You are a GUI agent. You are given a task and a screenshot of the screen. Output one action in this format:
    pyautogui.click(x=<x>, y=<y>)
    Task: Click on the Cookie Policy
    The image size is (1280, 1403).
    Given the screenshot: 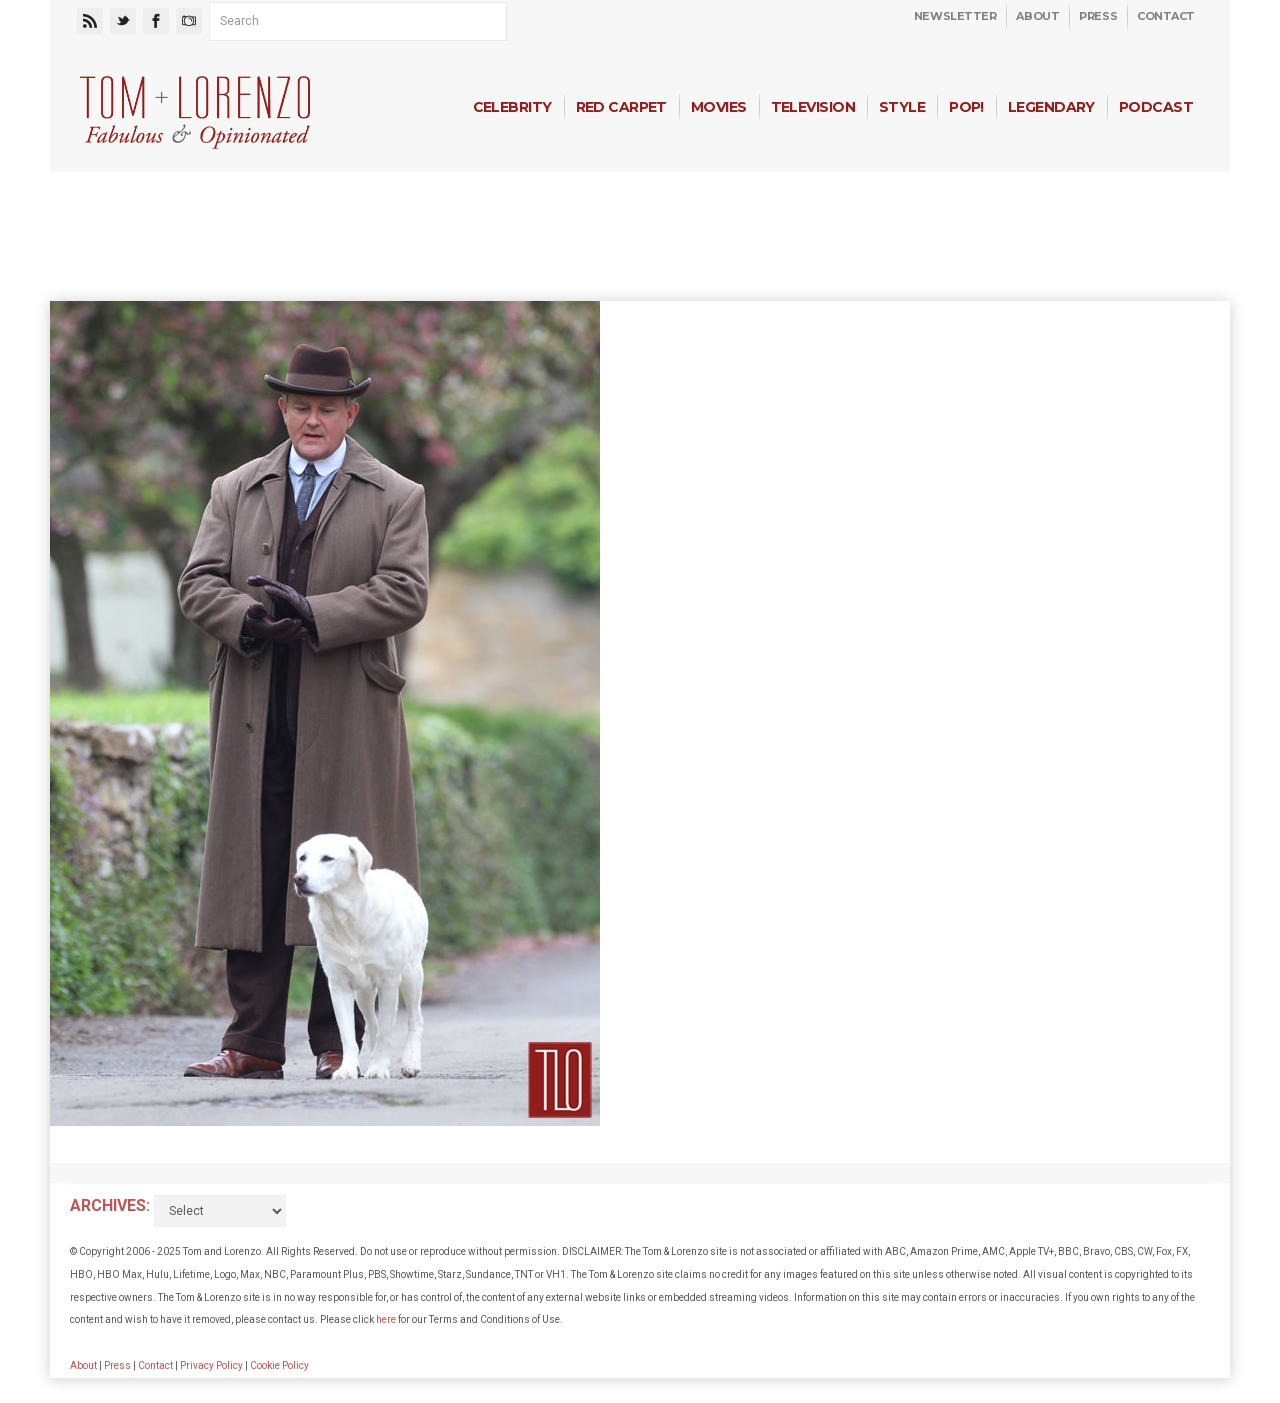 What is the action you would take?
    pyautogui.click(x=279, y=1365)
    